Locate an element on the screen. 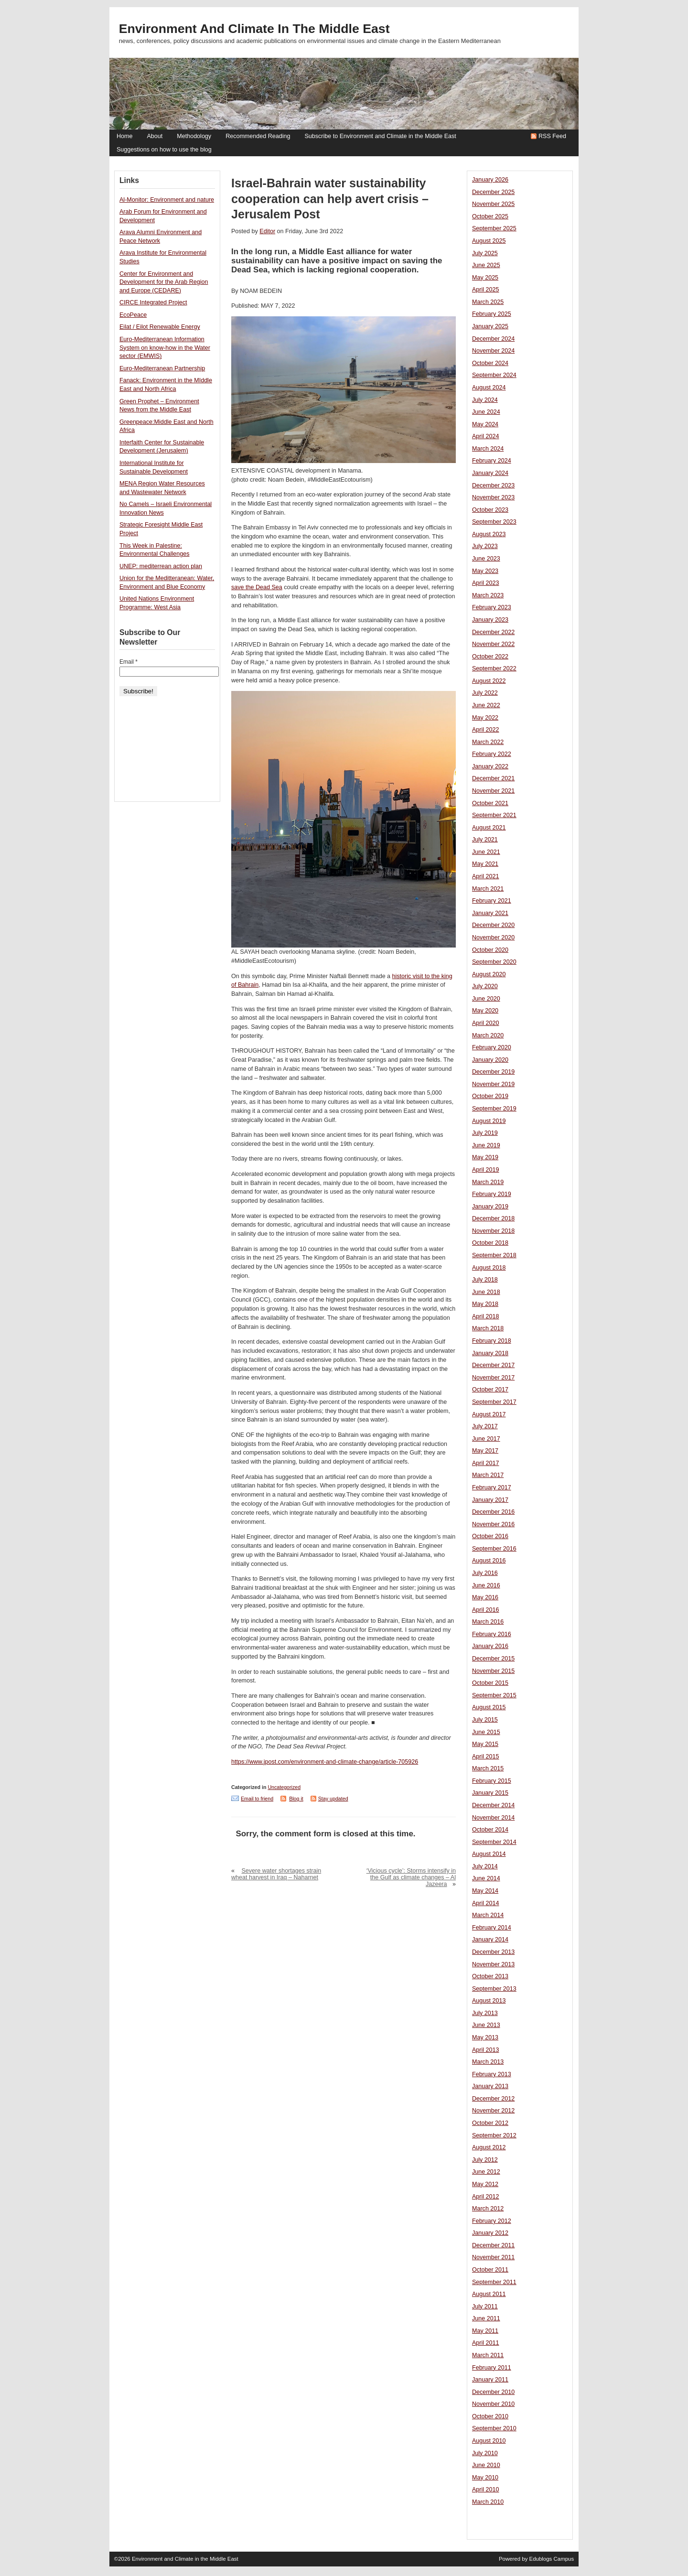 This screenshot has width=688, height=2576. May 2014 is located at coordinates (485, 1890).